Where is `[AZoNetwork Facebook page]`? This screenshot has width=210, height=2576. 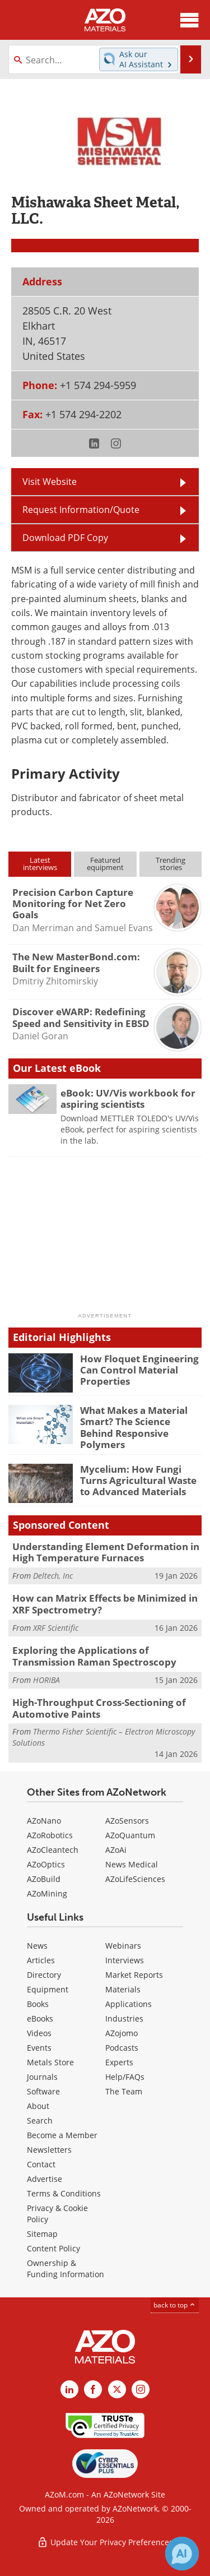 [AZoNetwork Facebook page] is located at coordinates (93, 2389).